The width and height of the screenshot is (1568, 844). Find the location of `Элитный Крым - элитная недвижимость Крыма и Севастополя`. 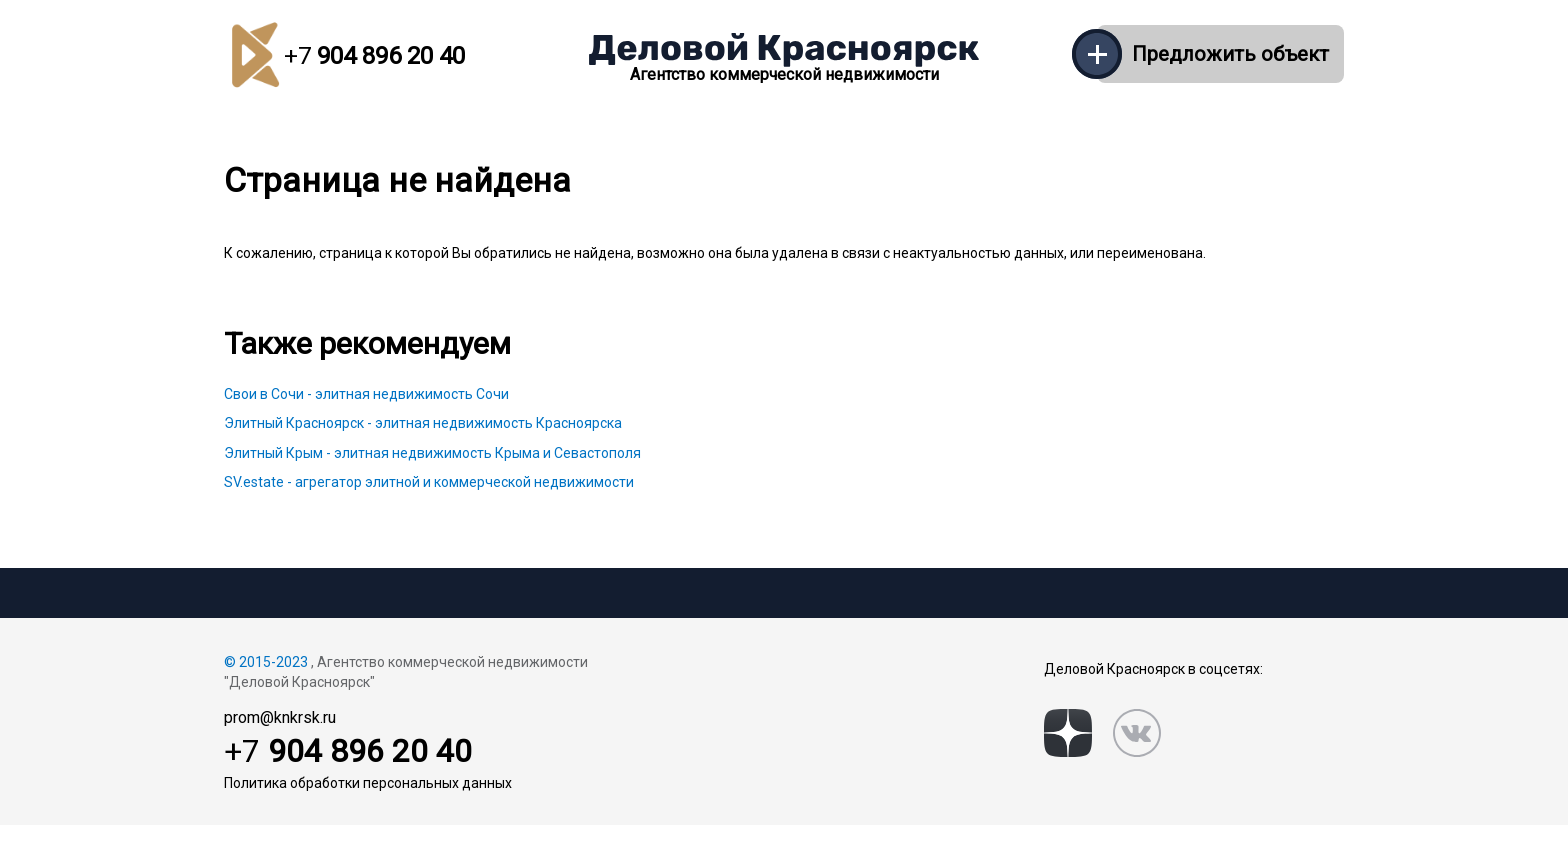

Элитный Крым - элитная недвижимость Крыма и Севастополя is located at coordinates (432, 453).